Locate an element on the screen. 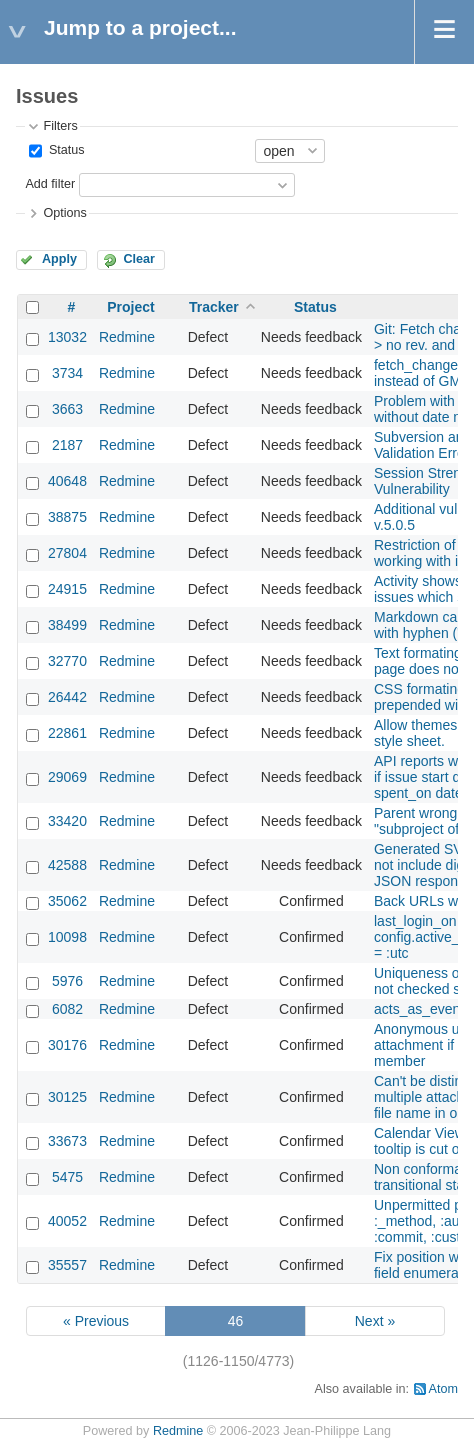  Tracker is located at coordinates (214, 307).